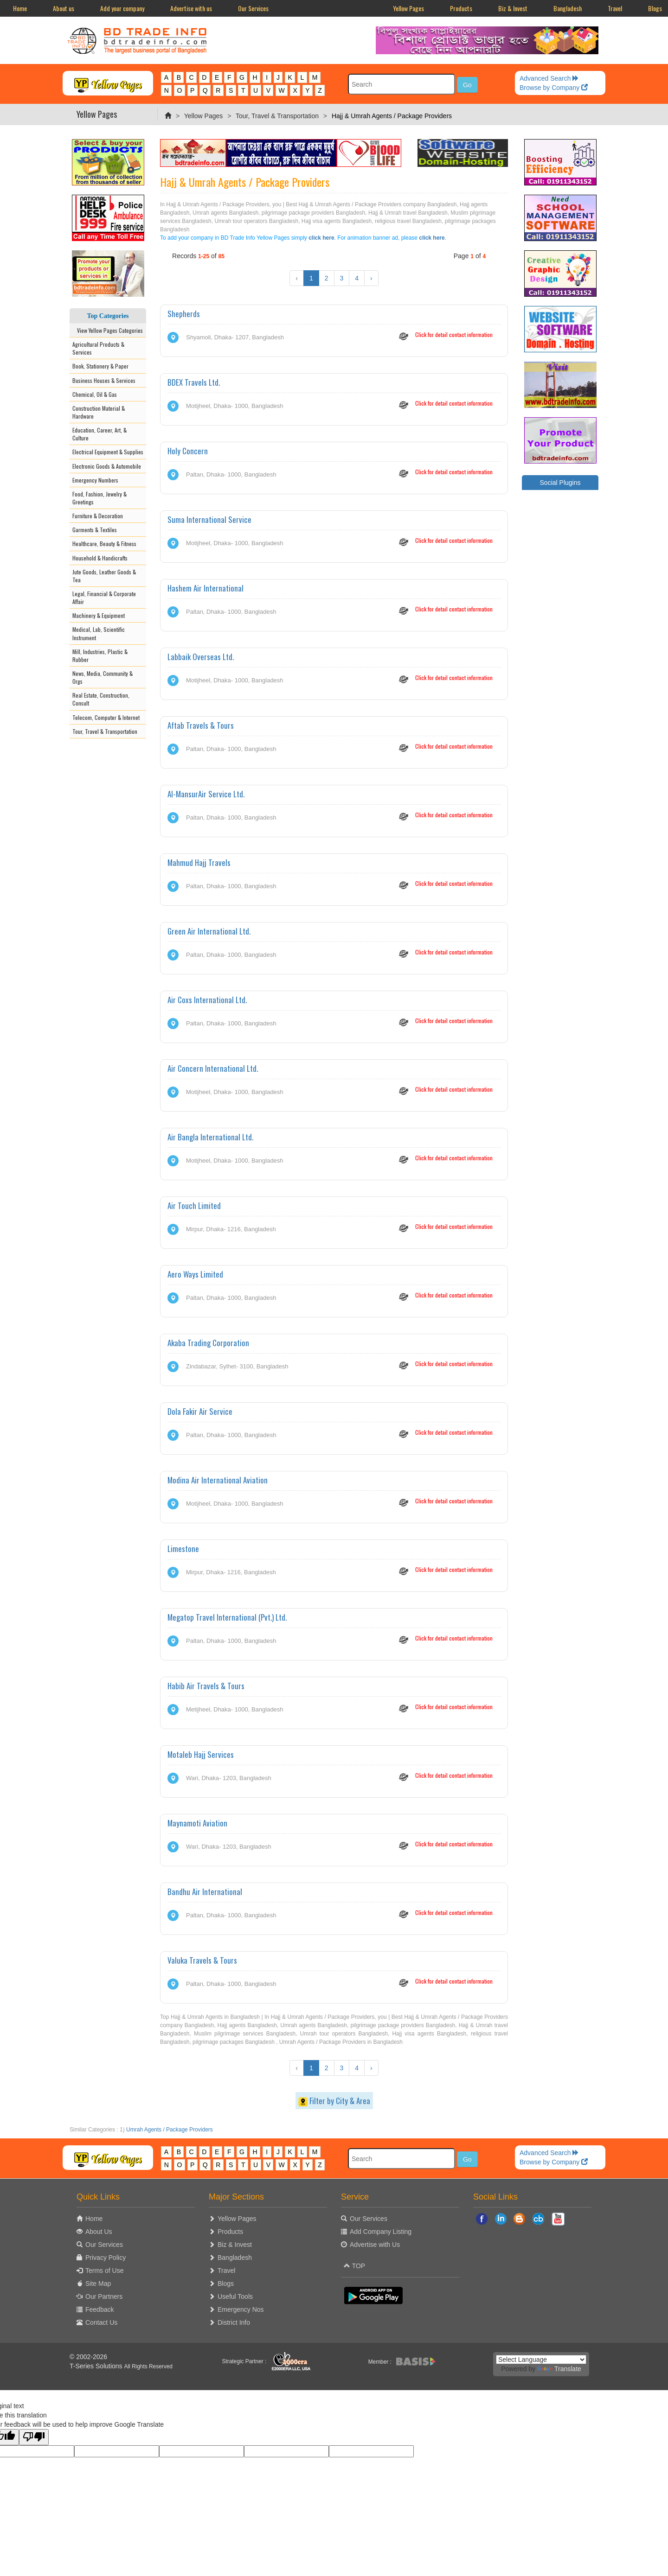 The width and height of the screenshot is (668, 2576). Describe the element at coordinates (375, 2244) in the screenshot. I see `Advertise with Us` at that location.